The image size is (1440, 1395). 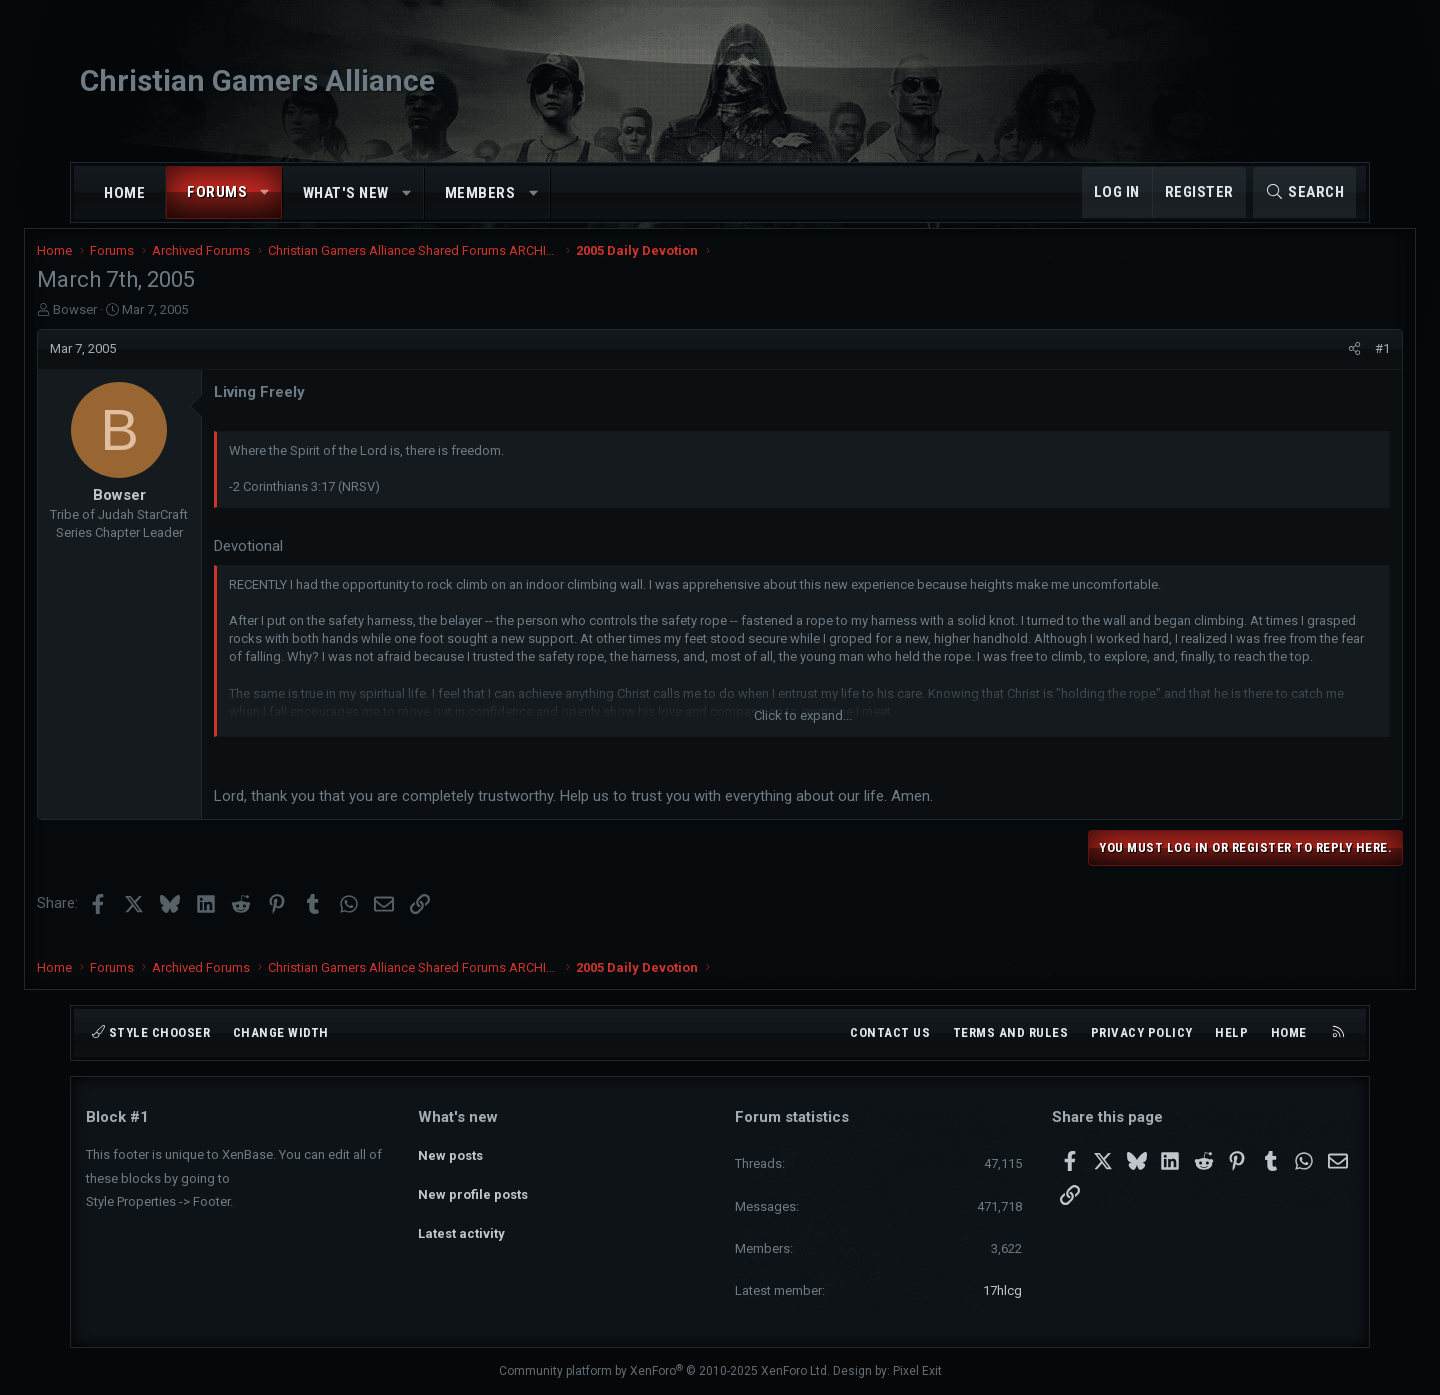 What do you see at coordinates (1304, 192) in the screenshot?
I see `[Search]` at bounding box center [1304, 192].